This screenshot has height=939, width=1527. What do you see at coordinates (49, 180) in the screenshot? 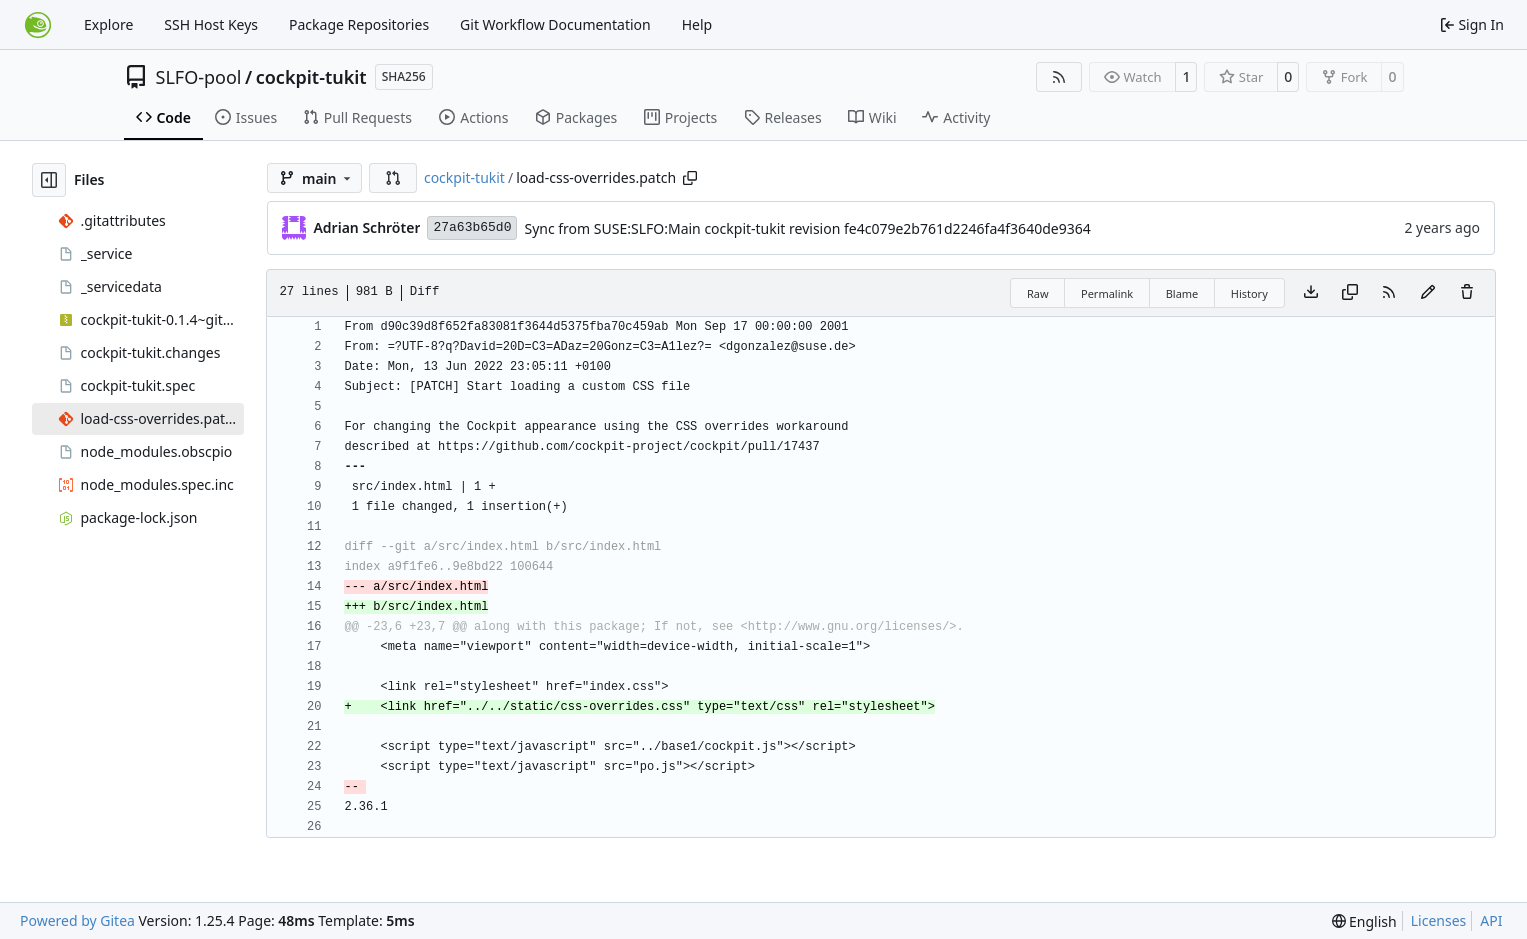
I see `[Hide file tree]` at bounding box center [49, 180].